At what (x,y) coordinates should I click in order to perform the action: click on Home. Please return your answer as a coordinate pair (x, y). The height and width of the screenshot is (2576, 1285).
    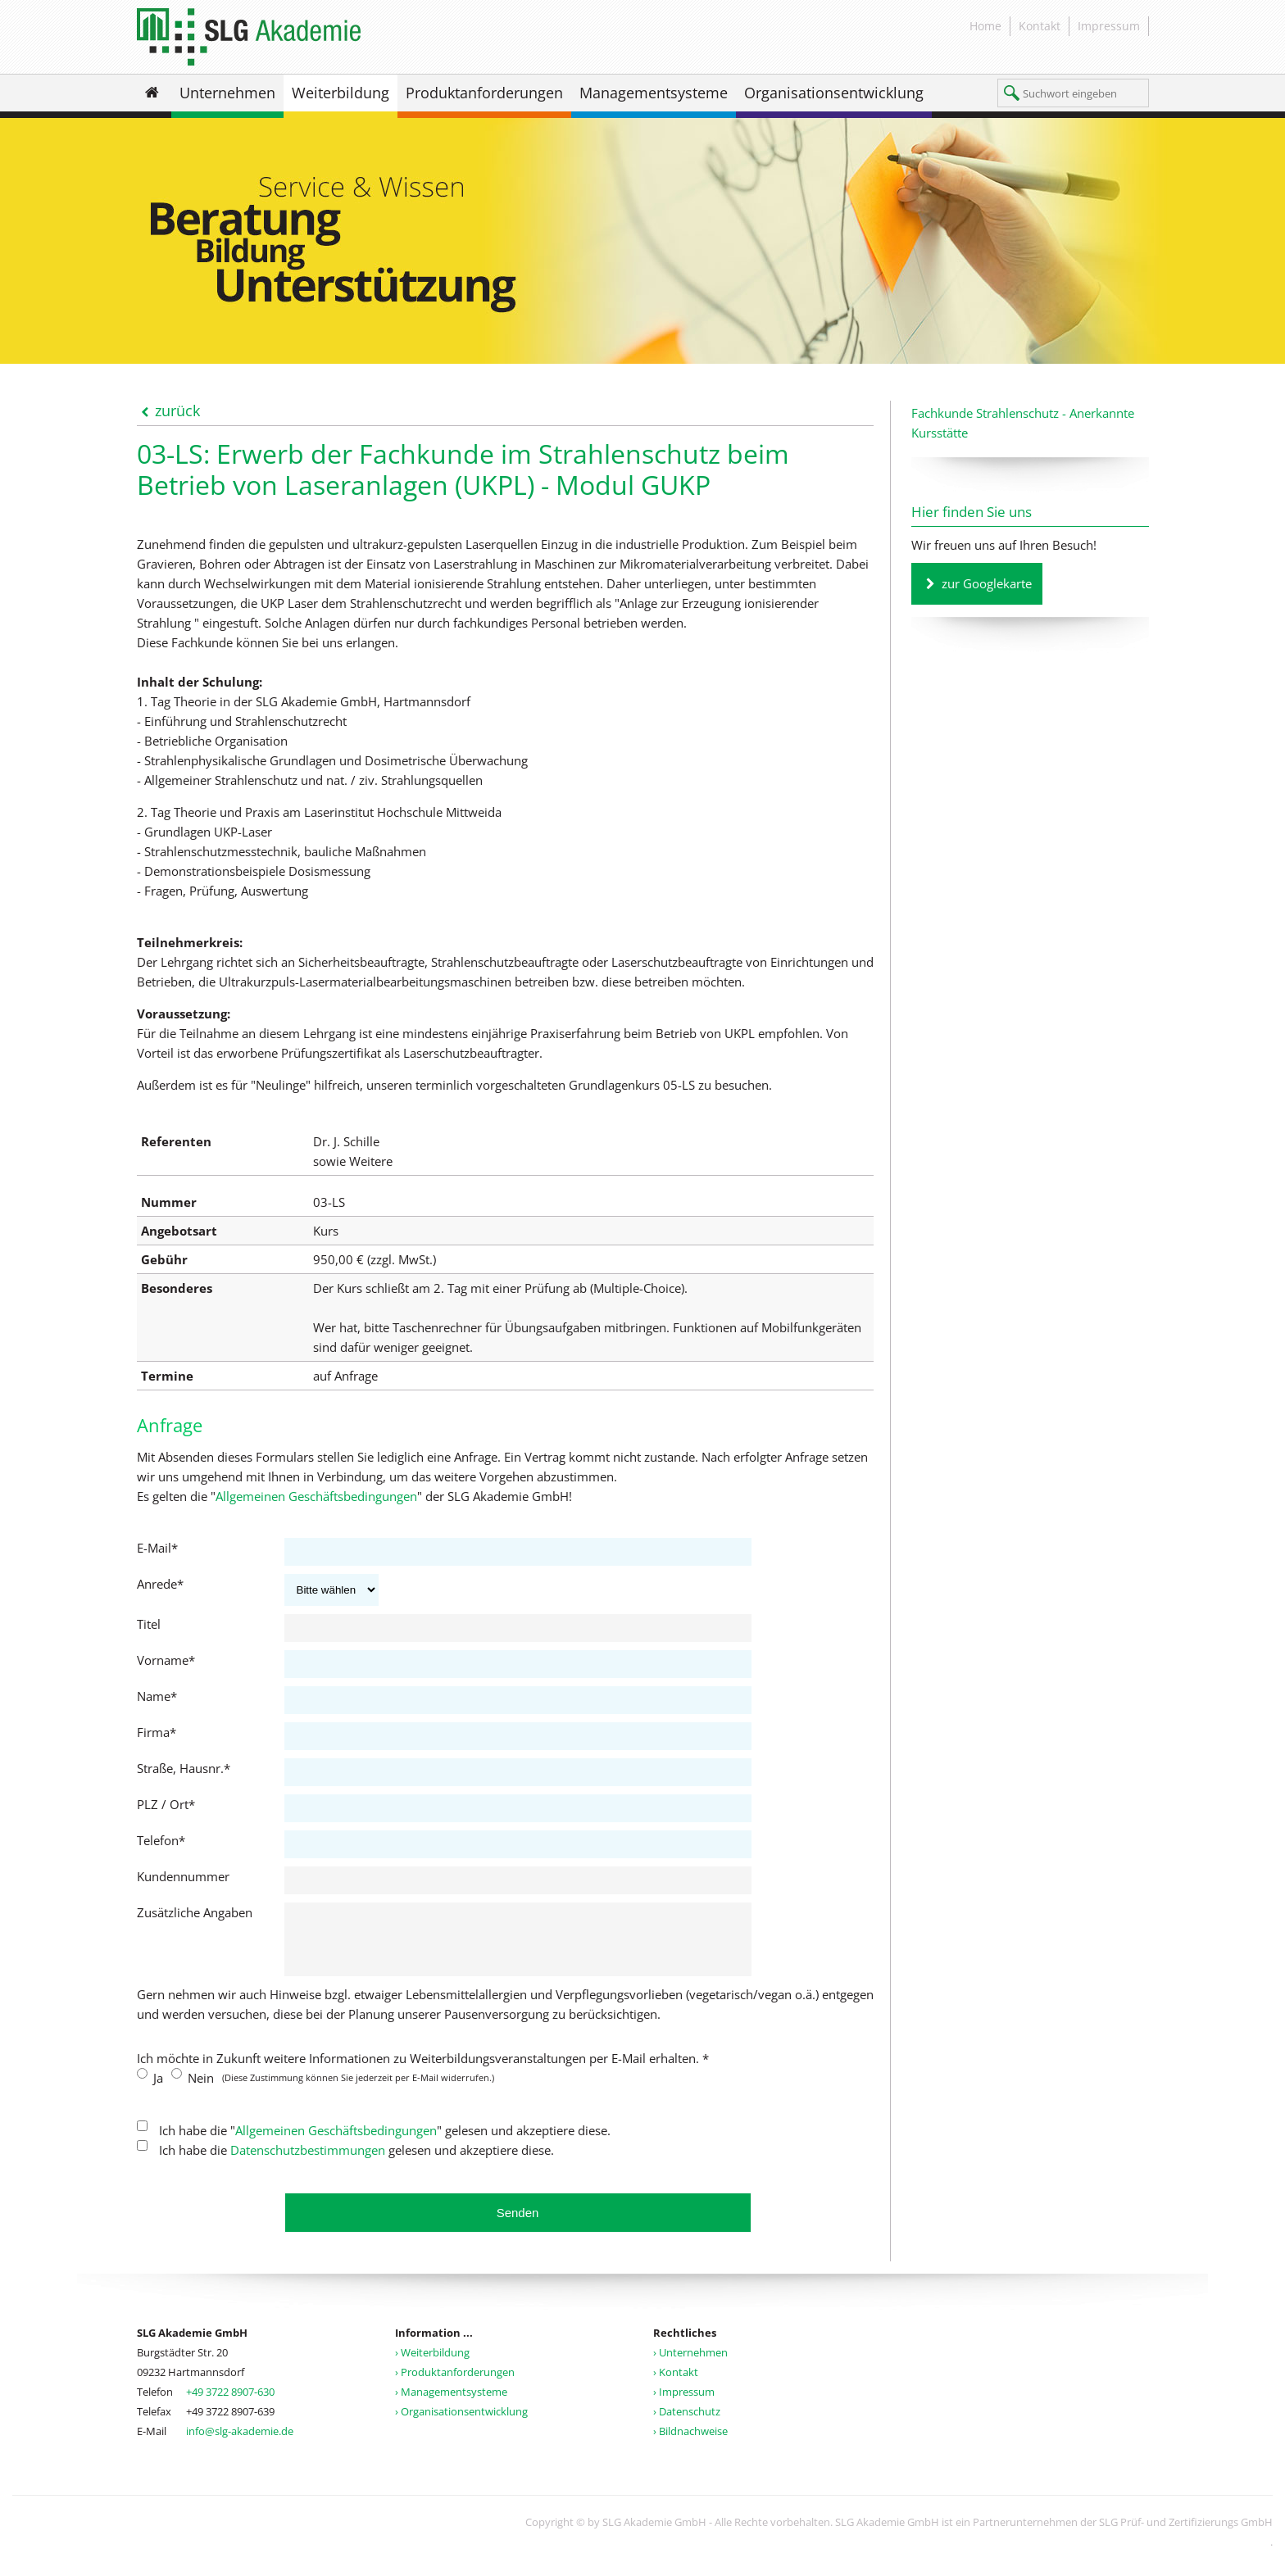
    Looking at the image, I should click on (985, 26).